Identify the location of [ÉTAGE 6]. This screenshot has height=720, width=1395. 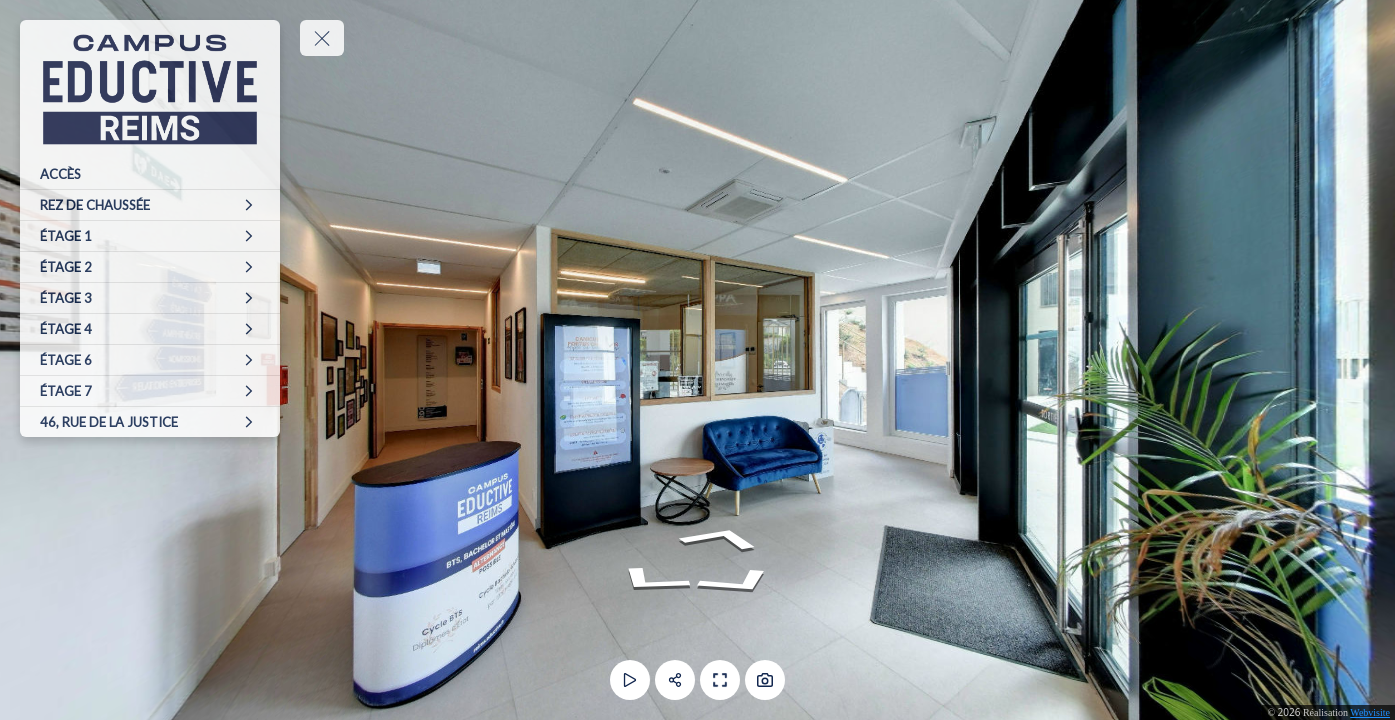
(150, 360).